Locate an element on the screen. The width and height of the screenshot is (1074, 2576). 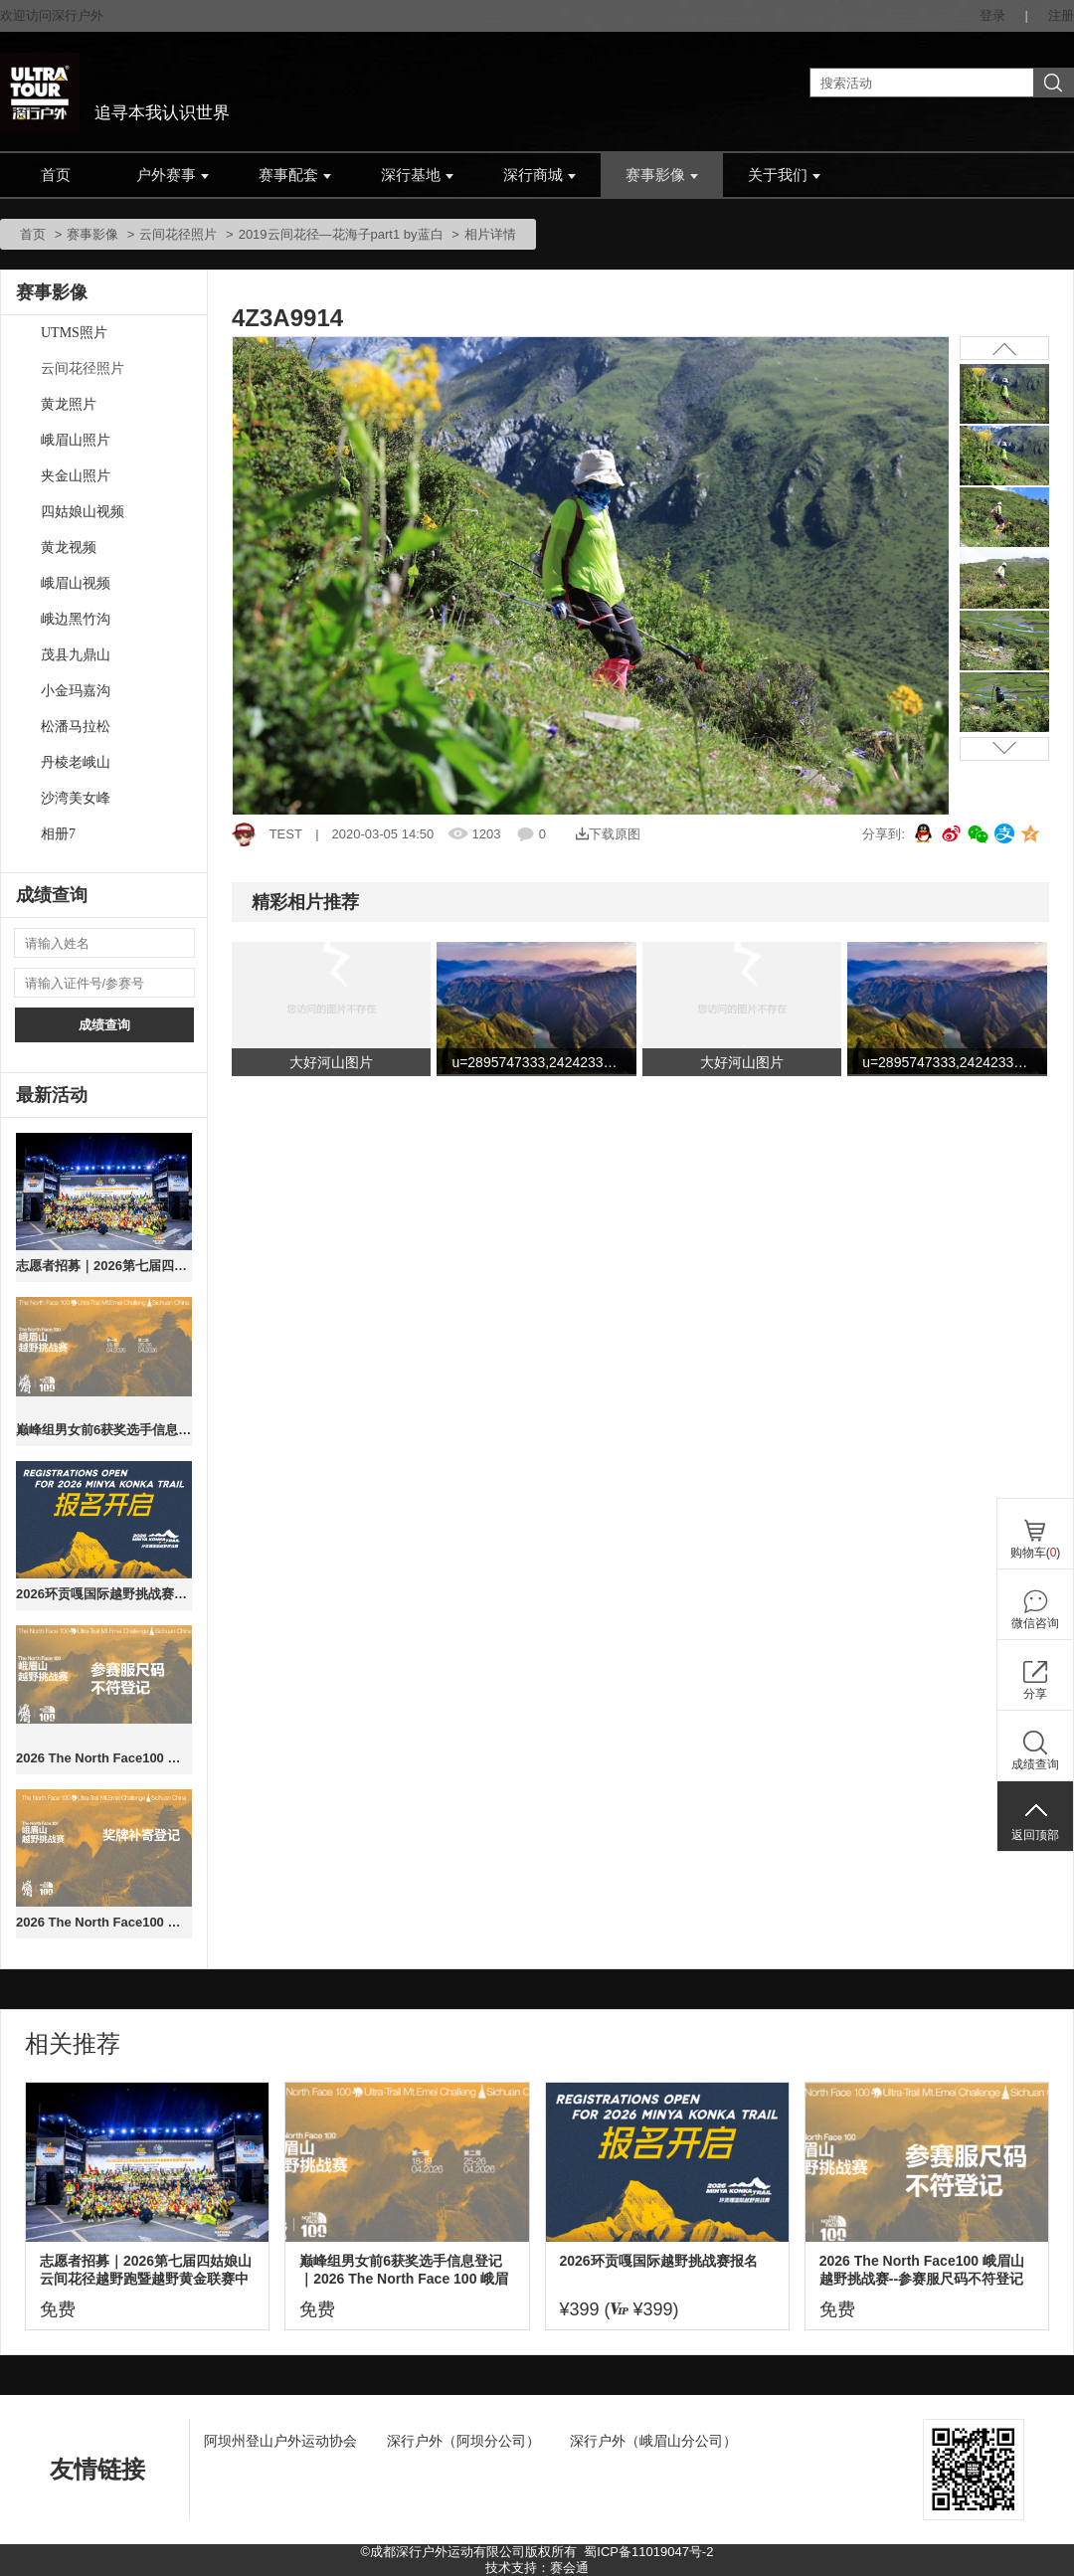
黄龙视频 is located at coordinates (68, 547).